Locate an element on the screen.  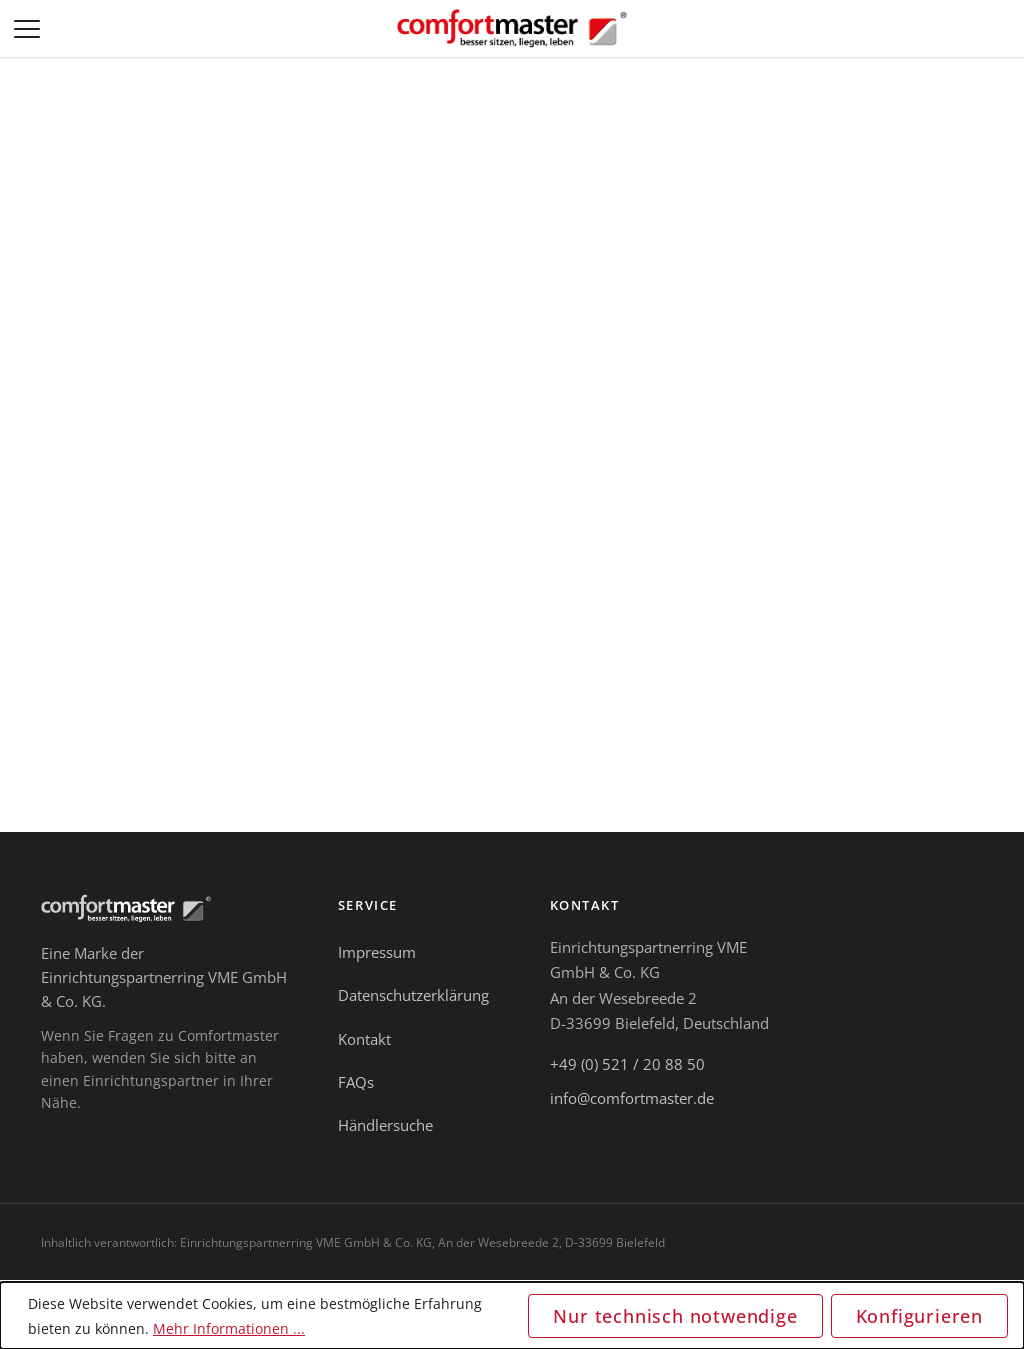
Händlersuche is located at coordinates (385, 1125).